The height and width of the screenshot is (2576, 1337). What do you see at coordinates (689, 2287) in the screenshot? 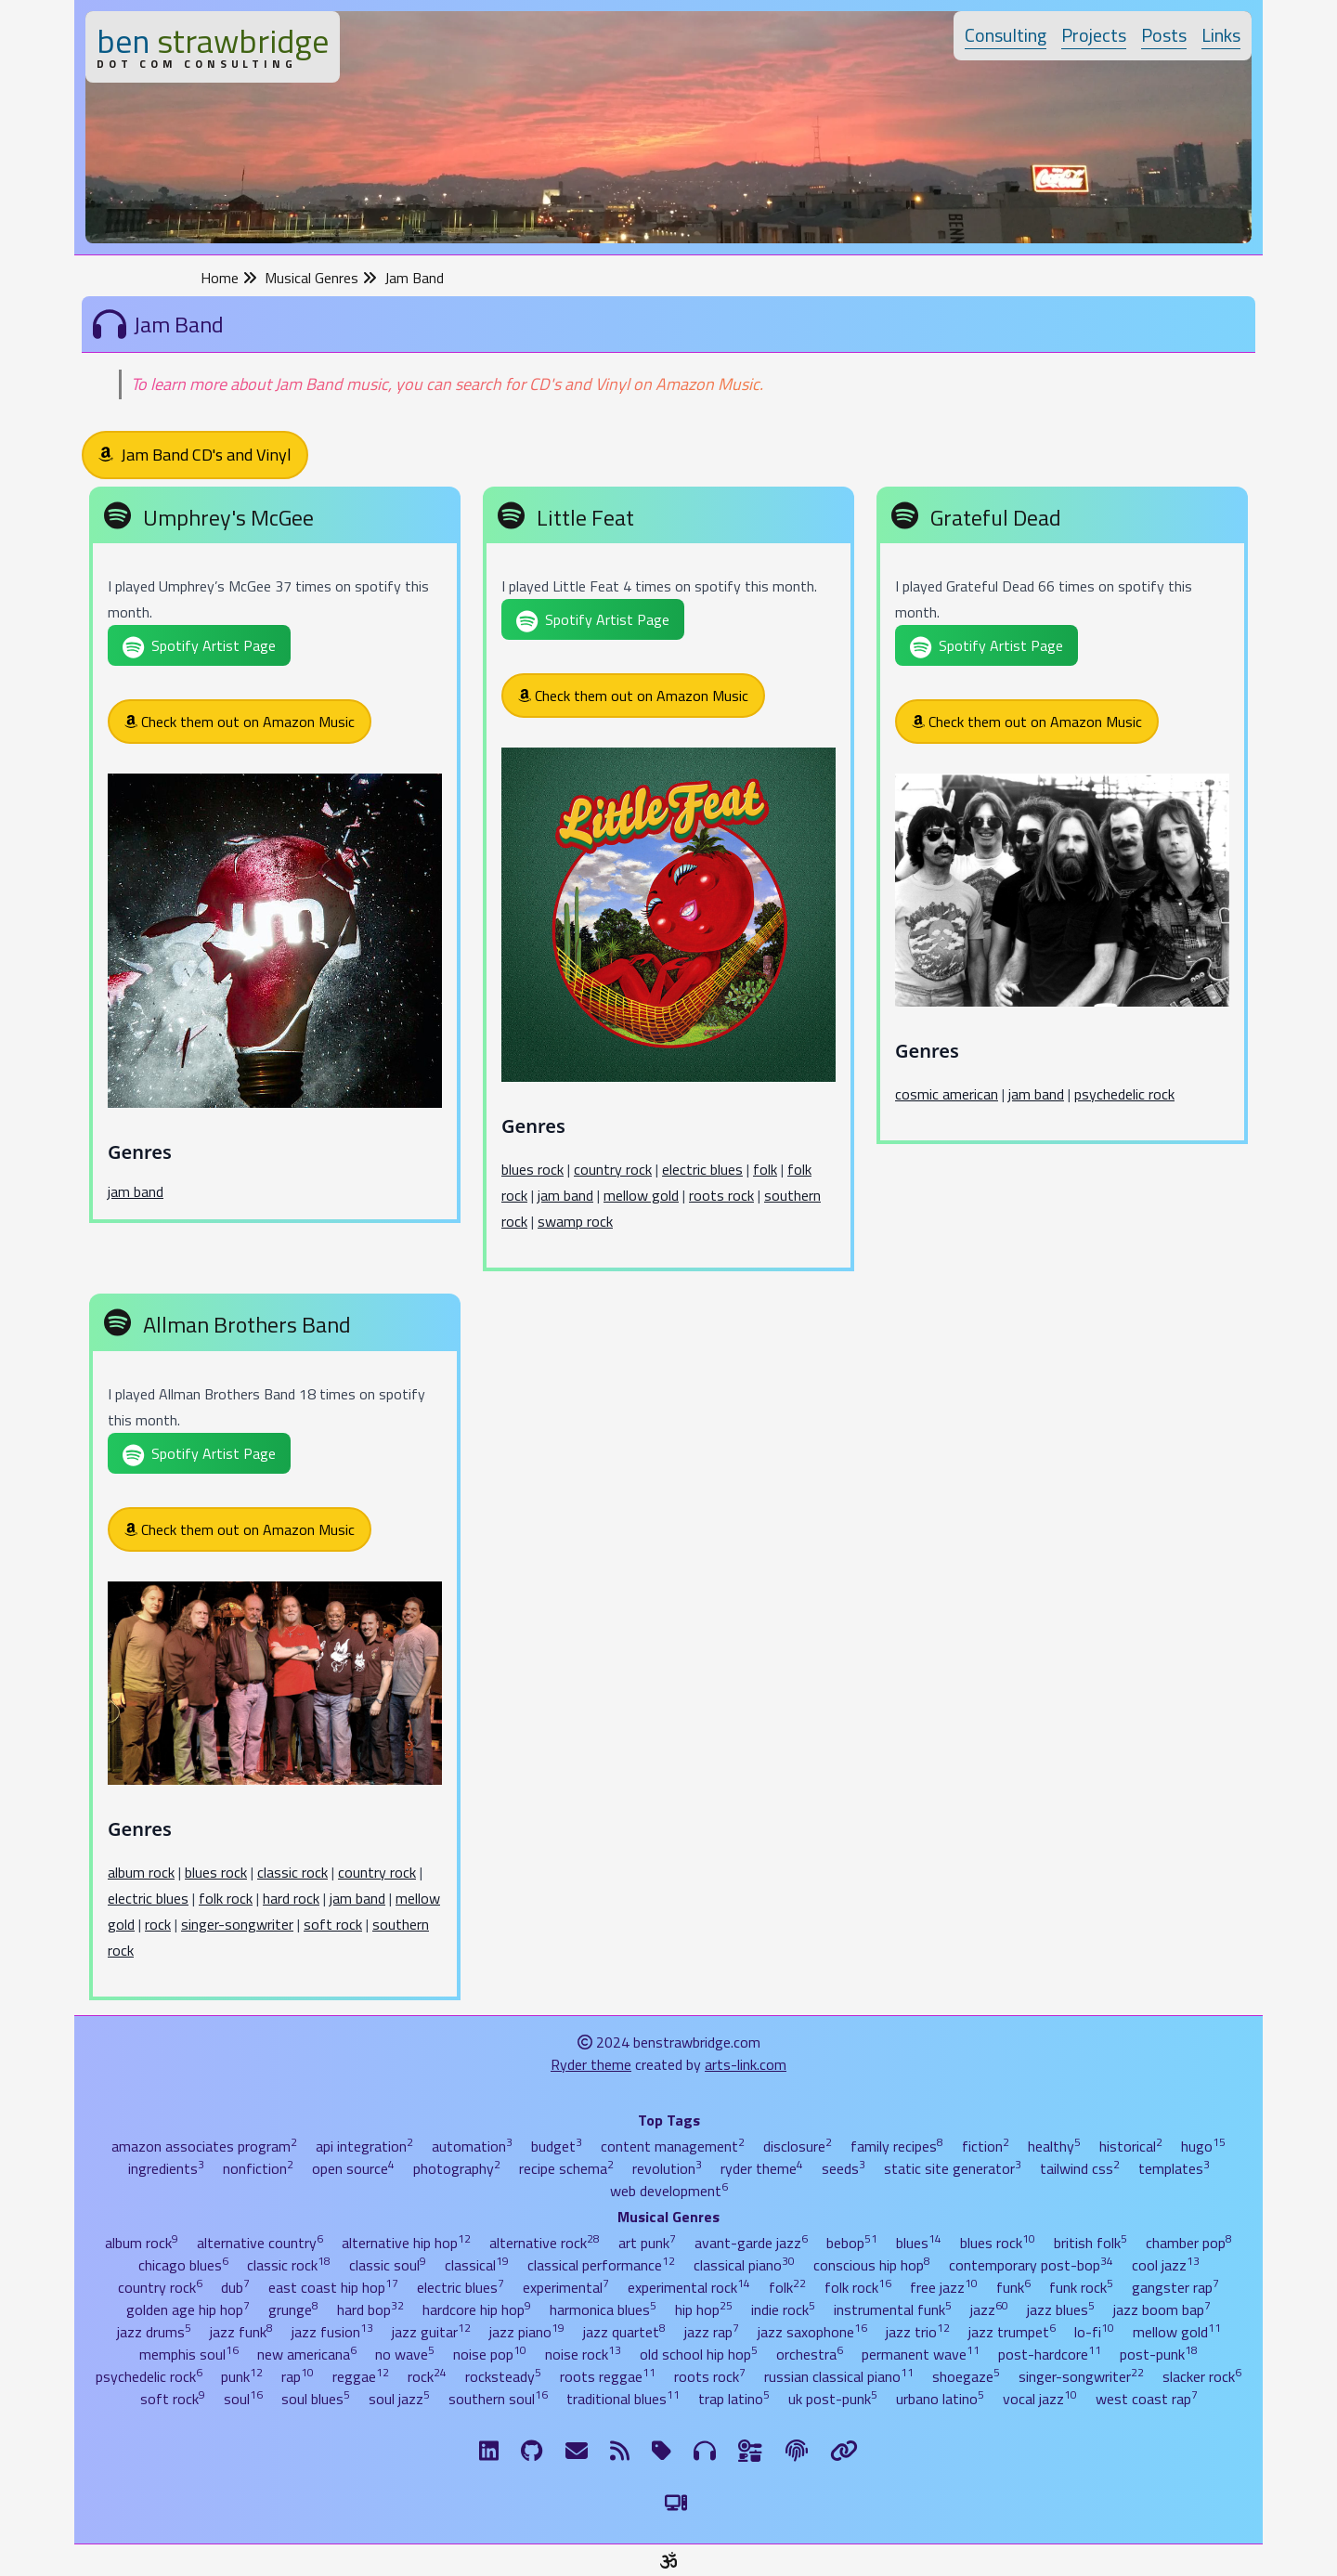
I see `experimental rock` at bounding box center [689, 2287].